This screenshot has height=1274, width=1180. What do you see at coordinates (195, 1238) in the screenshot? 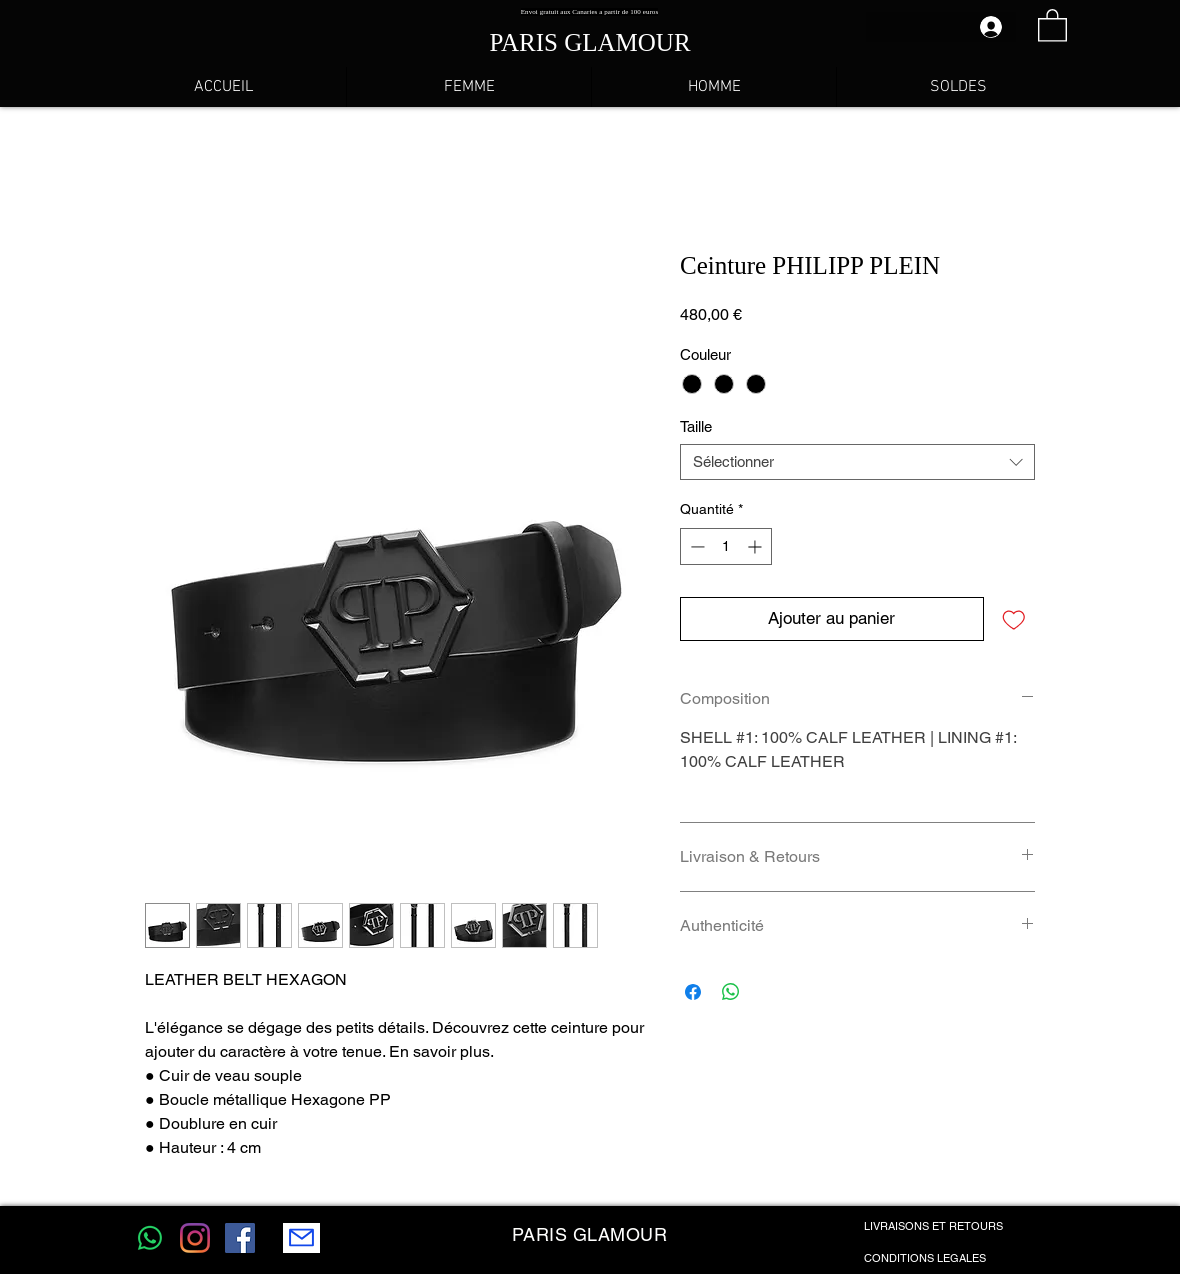
I see `[Instagram]` at bounding box center [195, 1238].